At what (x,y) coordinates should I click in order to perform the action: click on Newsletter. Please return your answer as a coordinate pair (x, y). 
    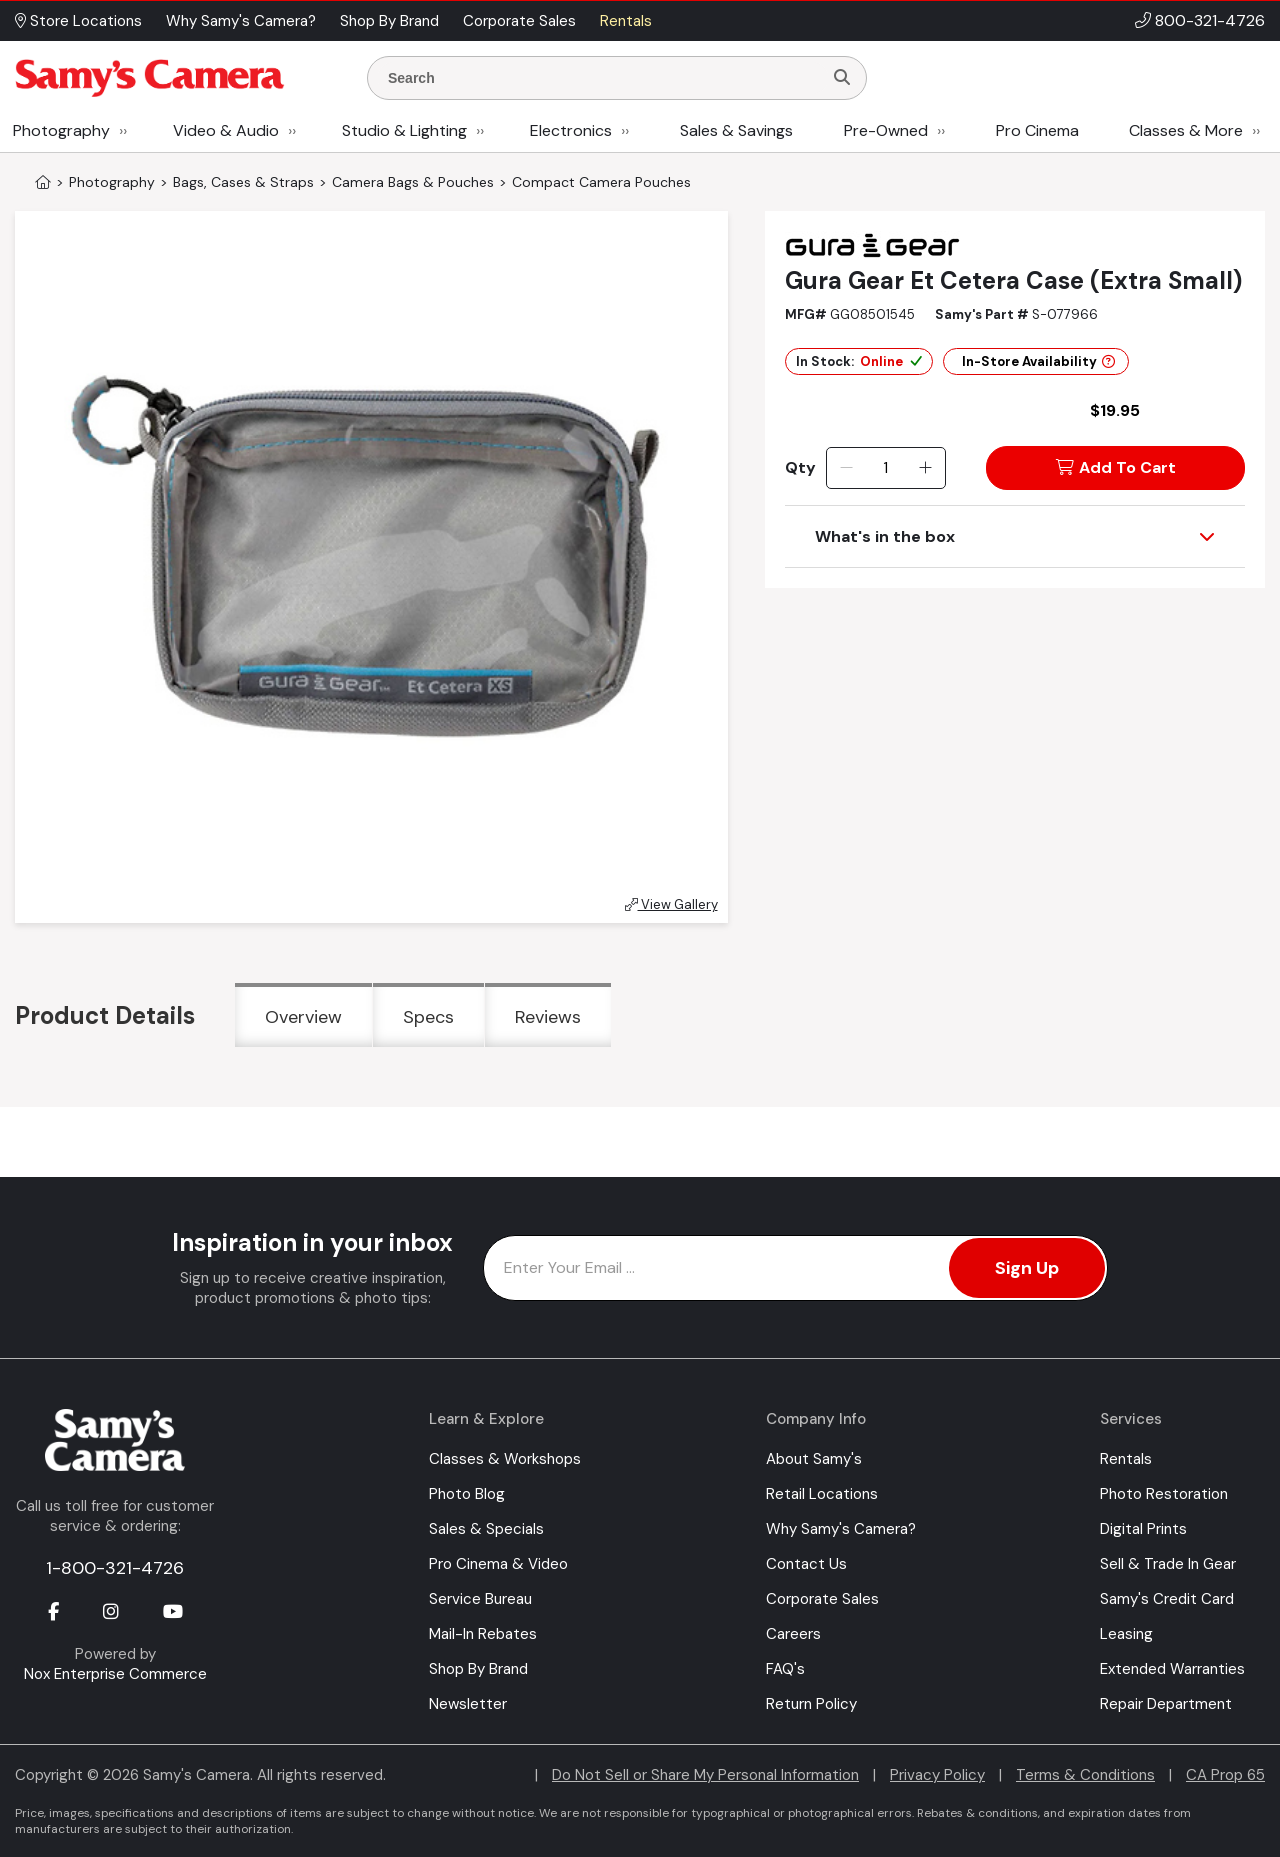
    Looking at the image, I should click on (468, 1704).